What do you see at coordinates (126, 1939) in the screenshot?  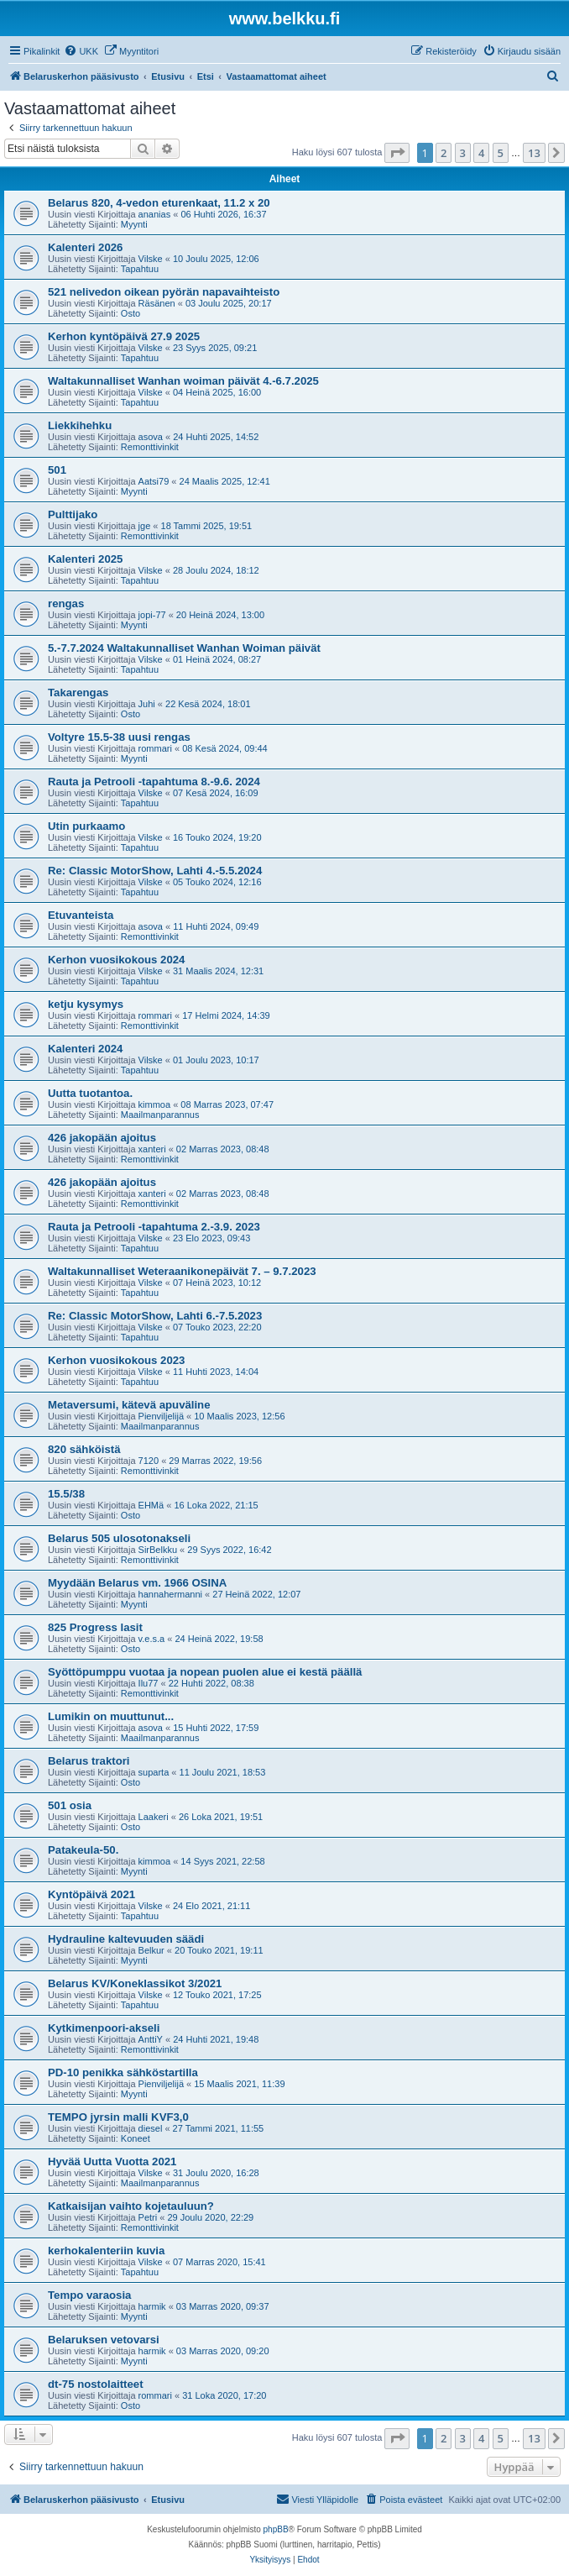 I see `Hydrauline kaltevuuden säädi` at bounding box center [126, 1939].